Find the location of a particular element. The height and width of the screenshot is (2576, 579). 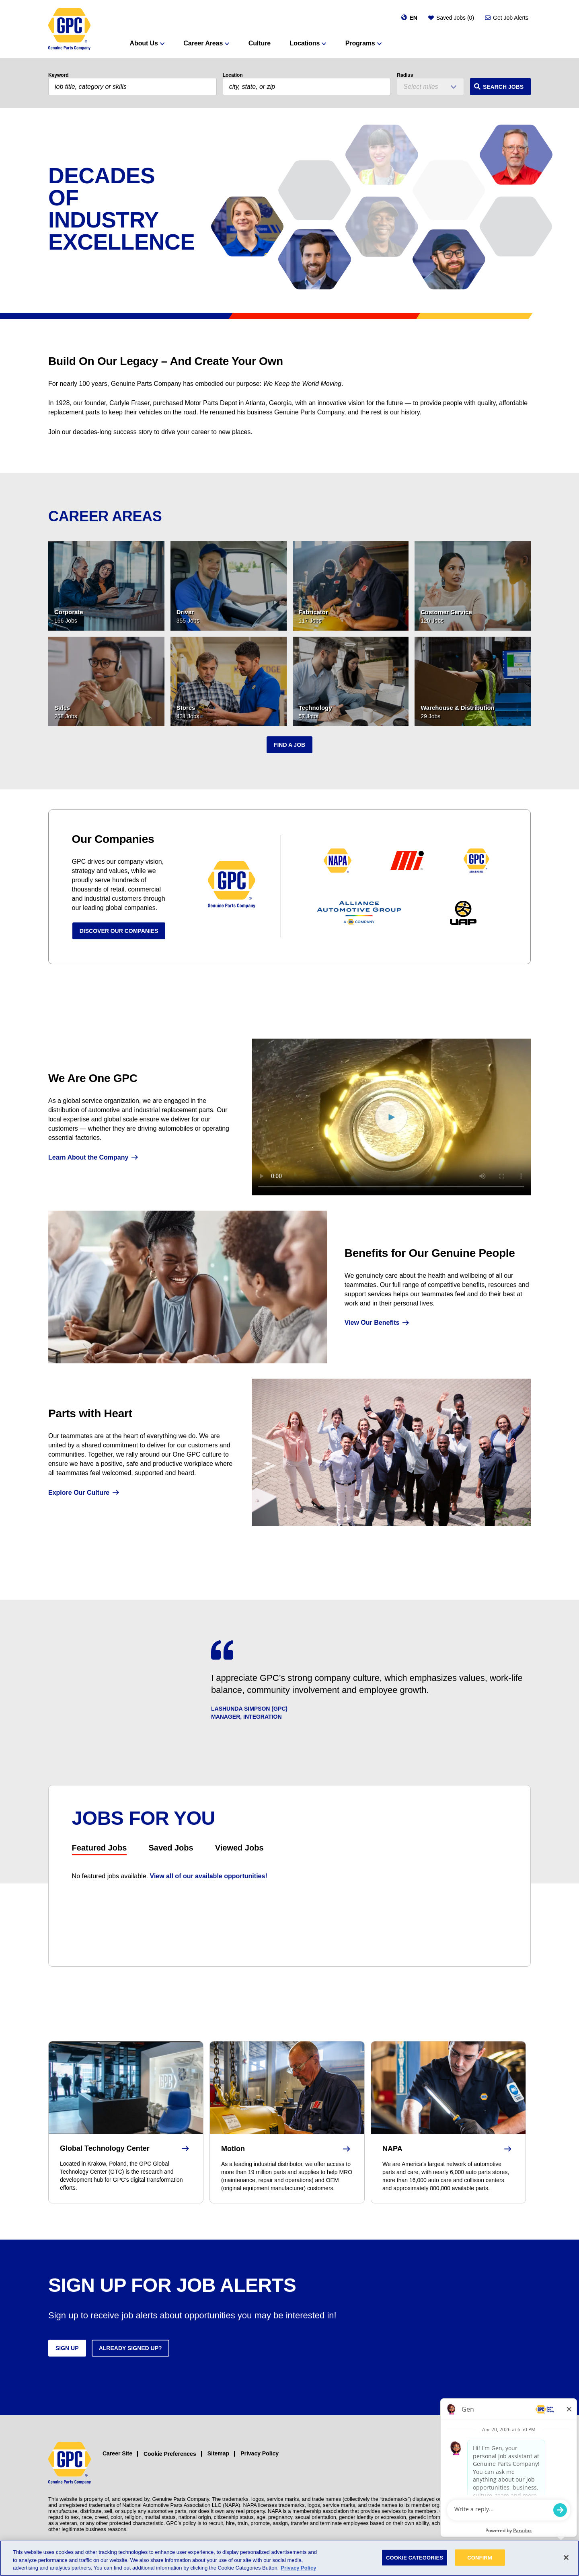

Already signed up? is located at coordinates (130, 2348).